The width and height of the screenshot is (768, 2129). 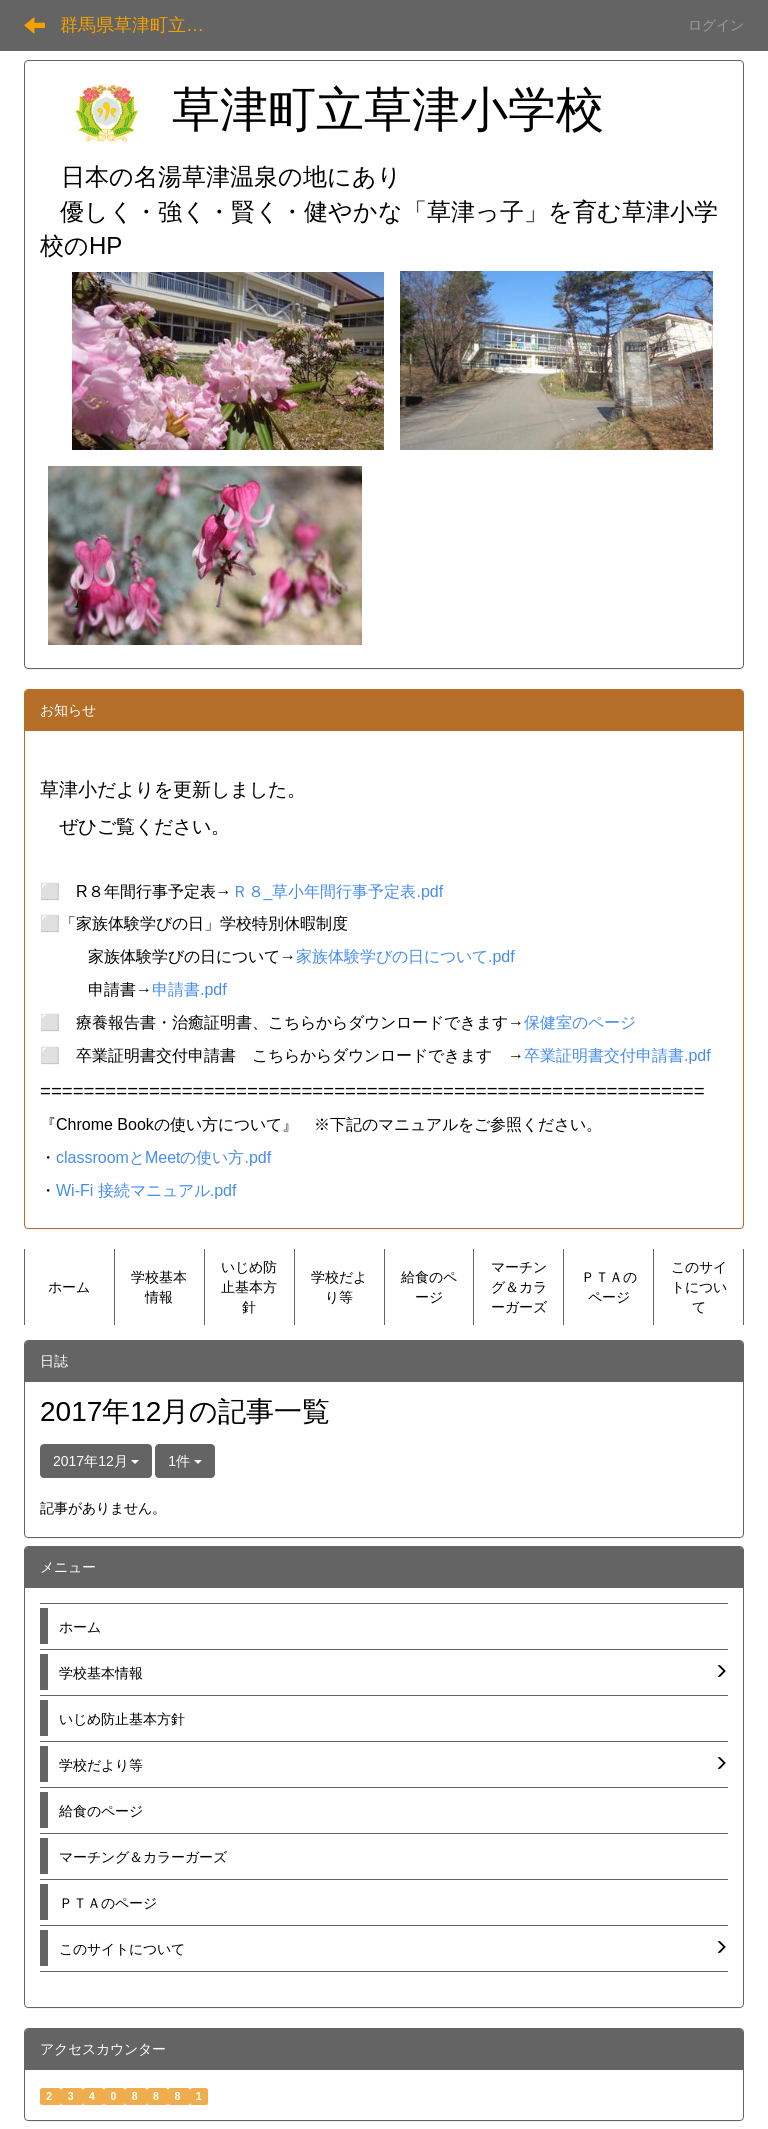 I want to click on 申請書.pdf, so click(x=189, y=989).